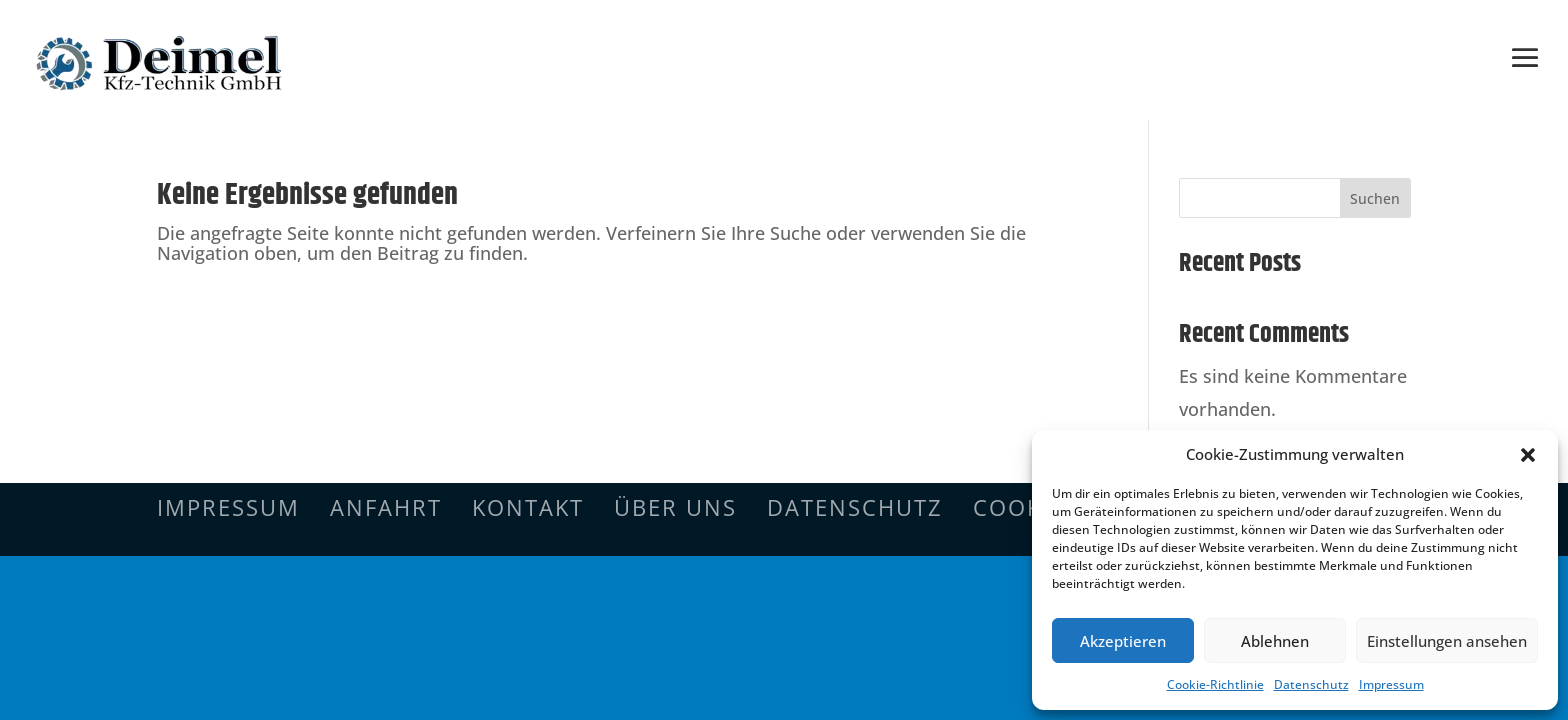  Describe the element at coordinates (386, 507) in the screenshot. I see `Anfahrt` at that location.